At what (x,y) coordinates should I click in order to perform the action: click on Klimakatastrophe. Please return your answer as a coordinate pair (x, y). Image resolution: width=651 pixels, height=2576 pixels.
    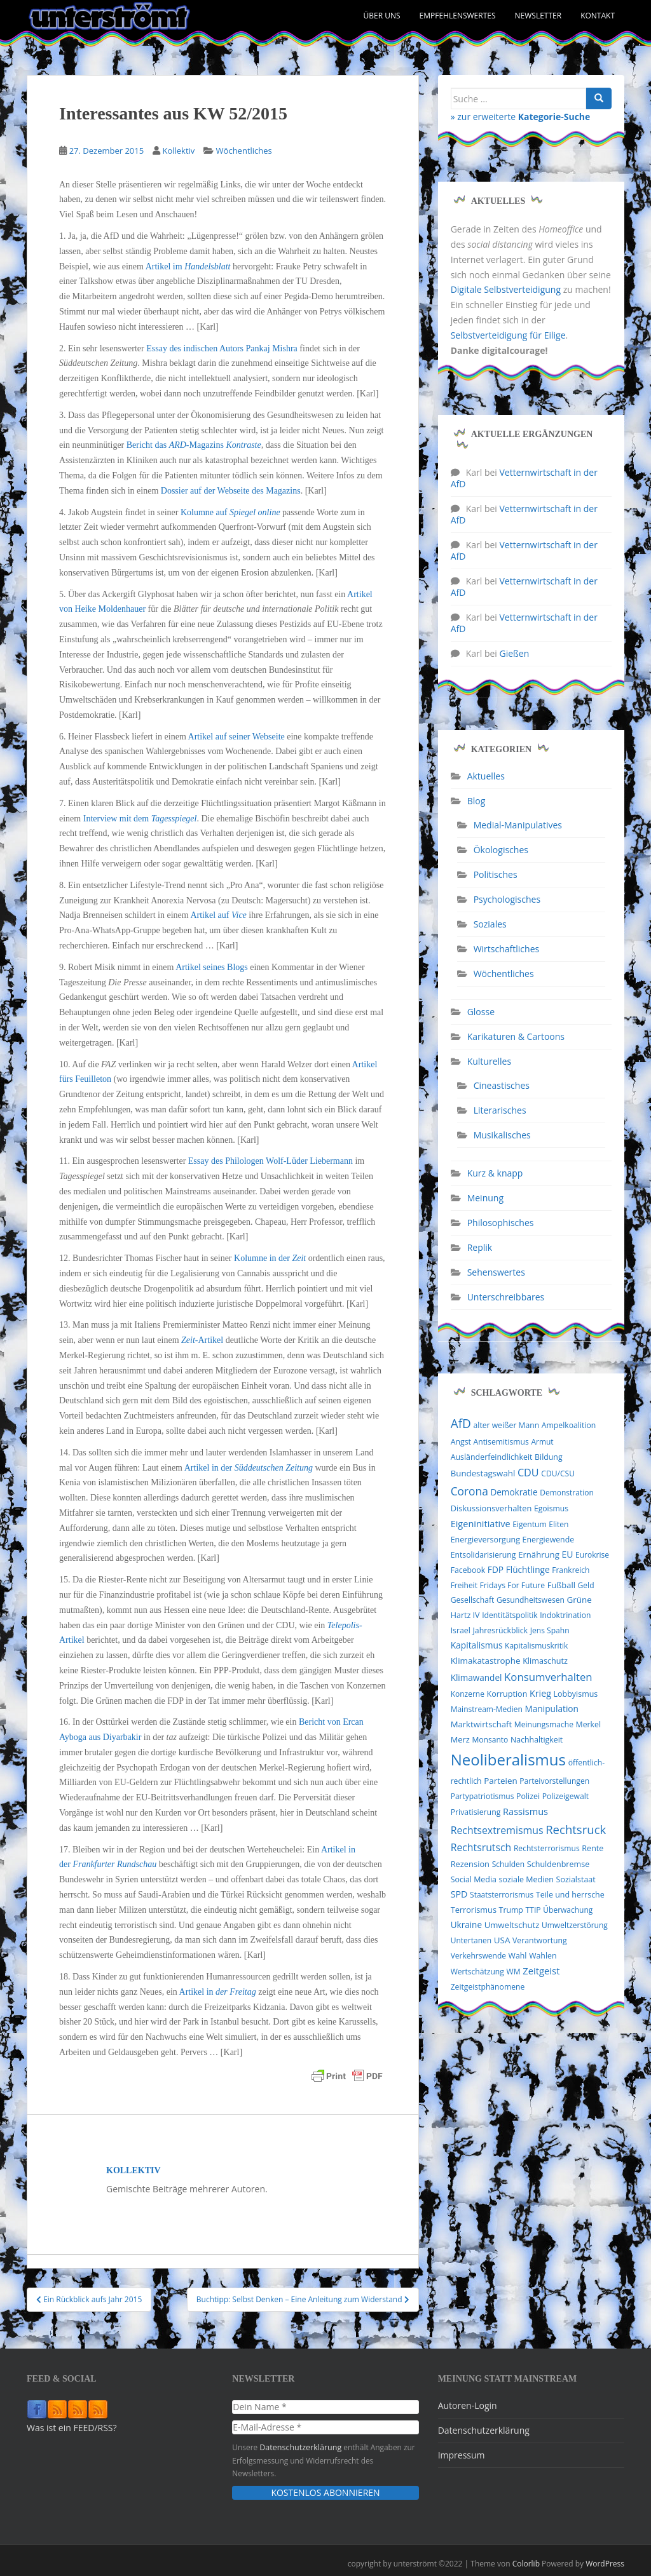
    Looking at the image, I should click on (486, 1660).